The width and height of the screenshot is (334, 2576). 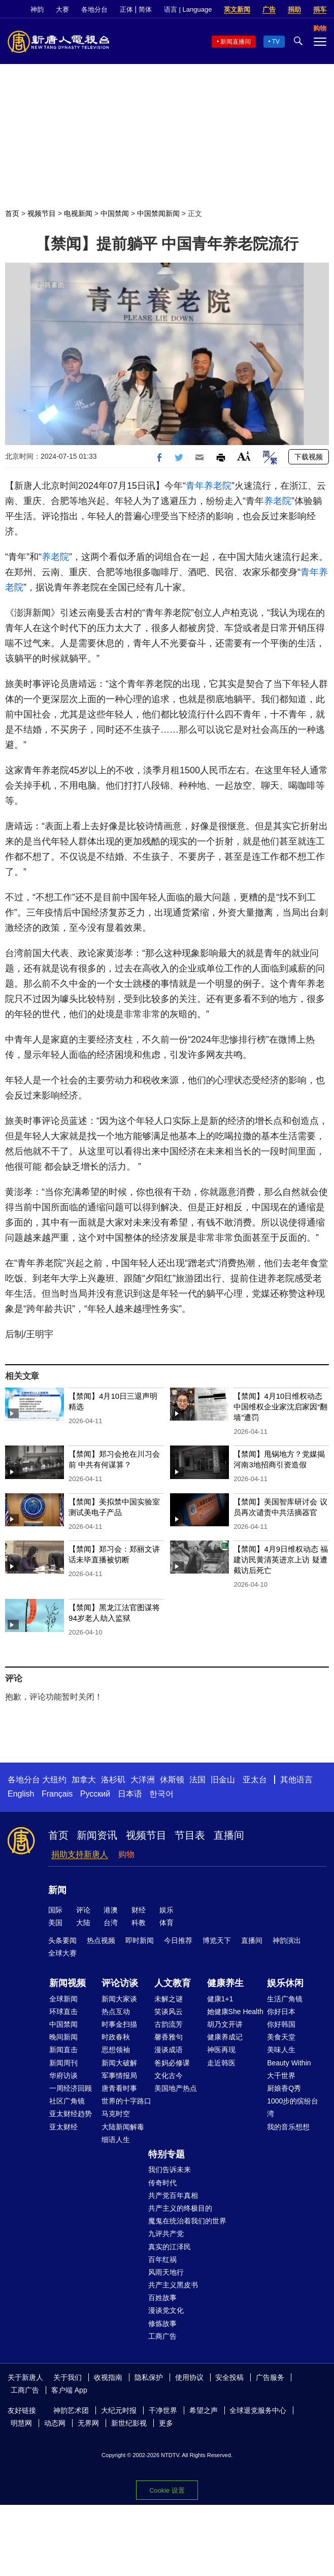 What do you see at coordinates (126, 2101) in the screenshot?
I see `世界的十字路口` at bounding box center [126, 2101].